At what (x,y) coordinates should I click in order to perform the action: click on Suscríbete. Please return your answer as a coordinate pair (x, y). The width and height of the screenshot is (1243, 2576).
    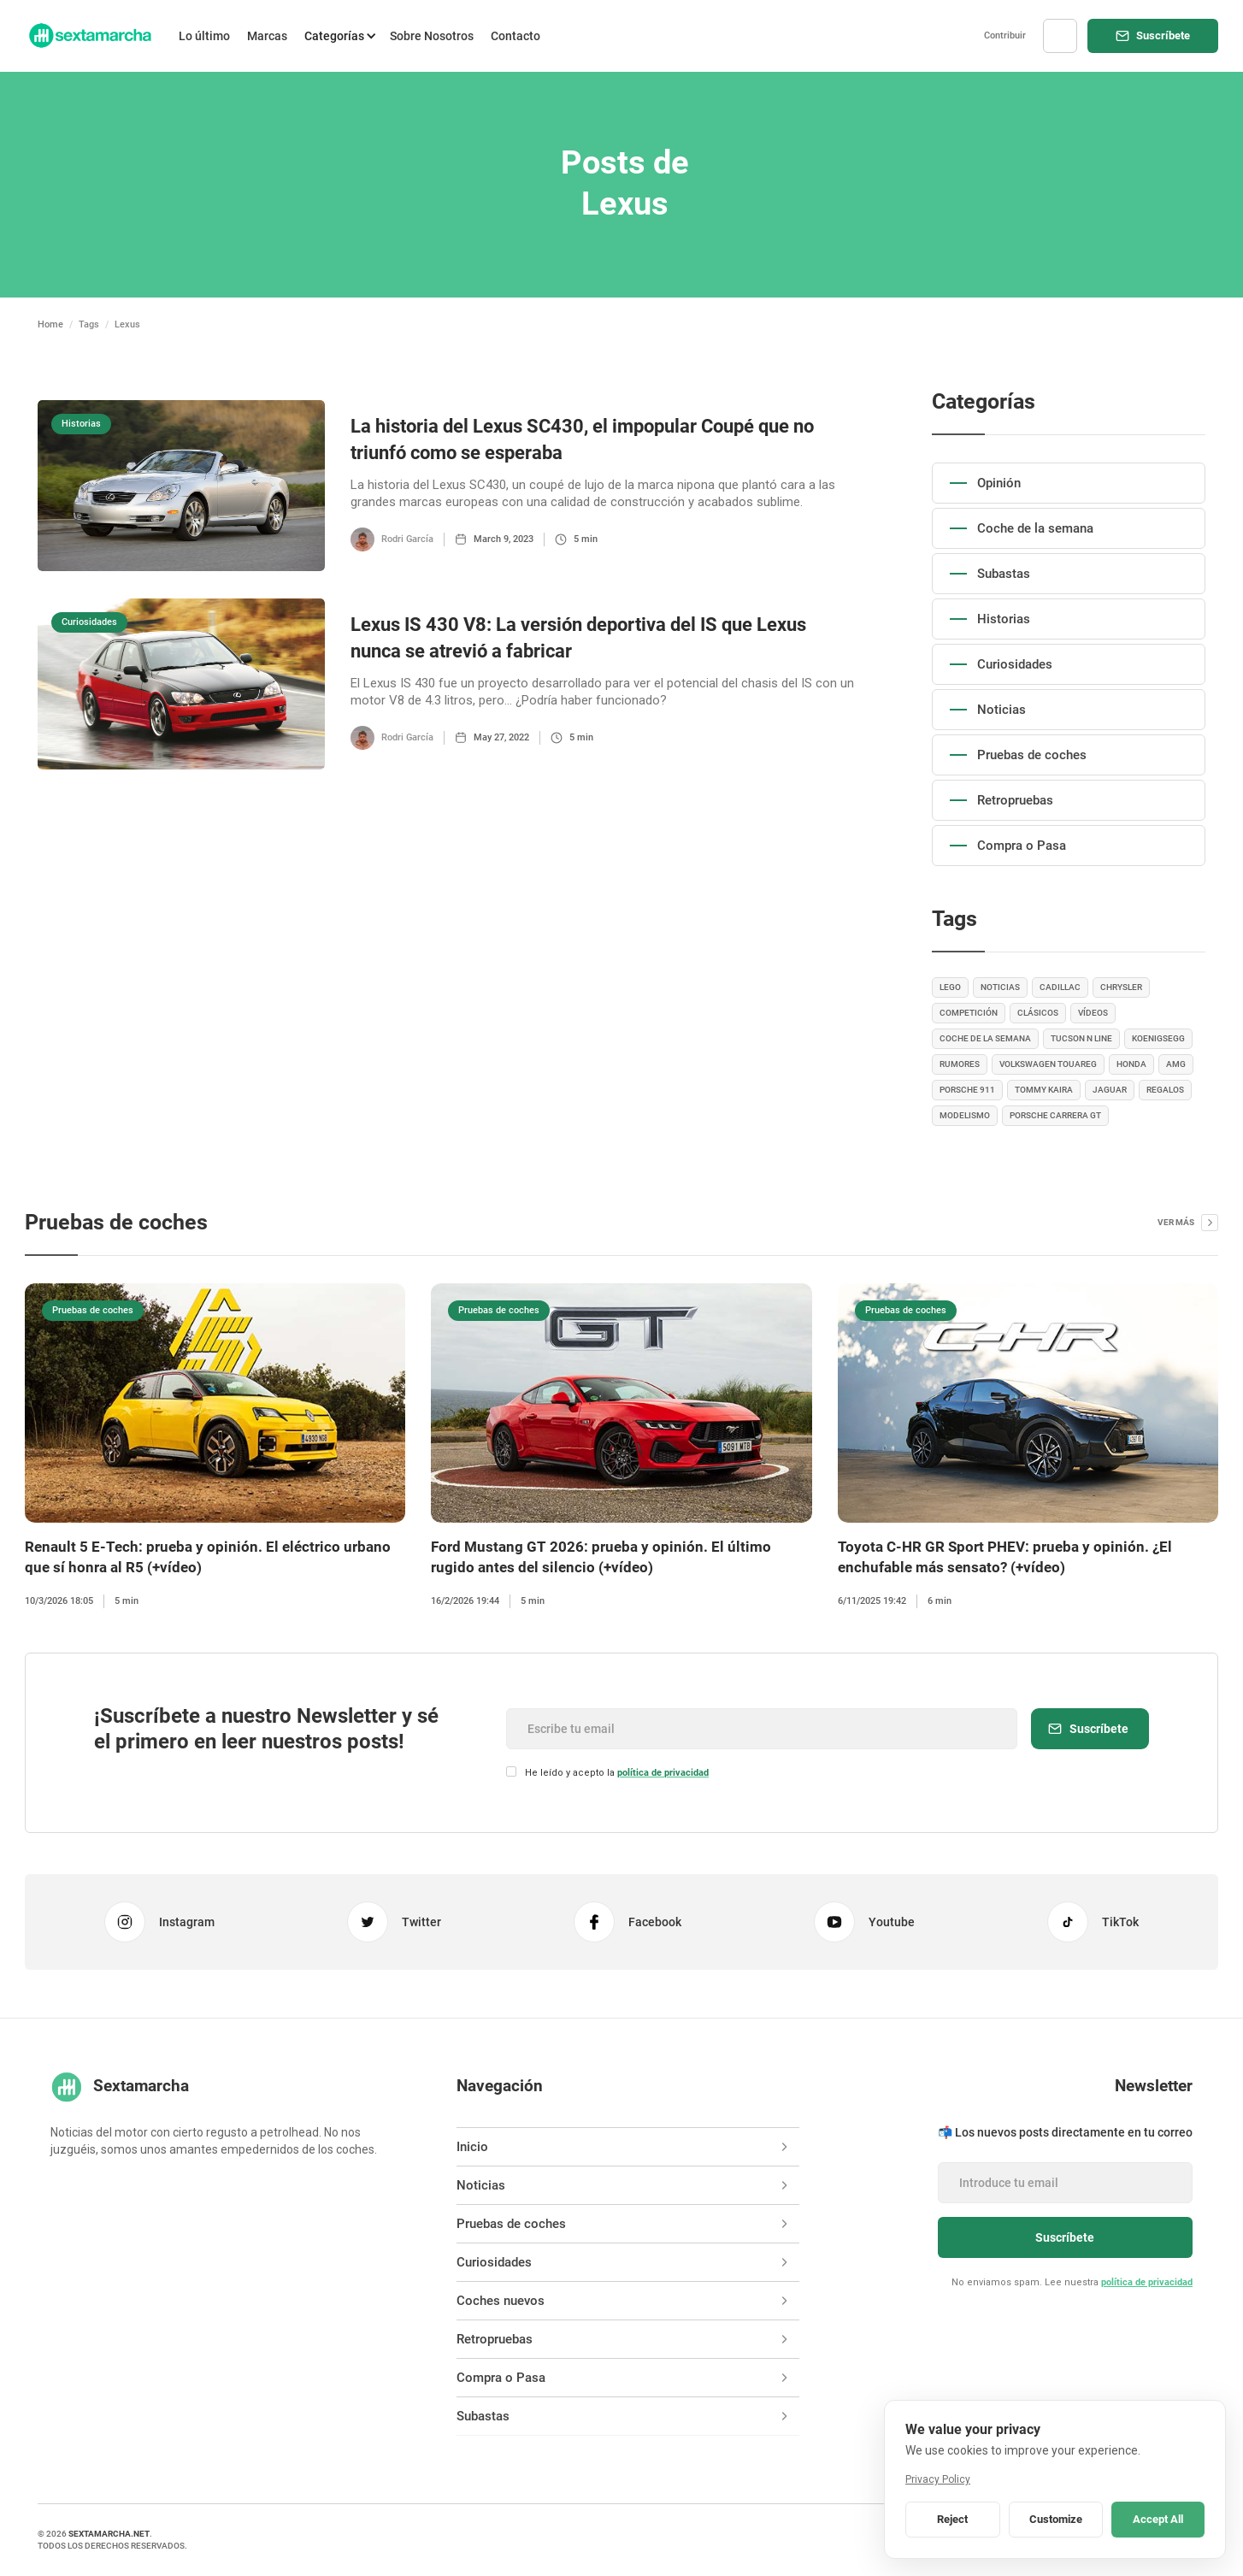
    Looking at the image, I should click on (1163, 35).